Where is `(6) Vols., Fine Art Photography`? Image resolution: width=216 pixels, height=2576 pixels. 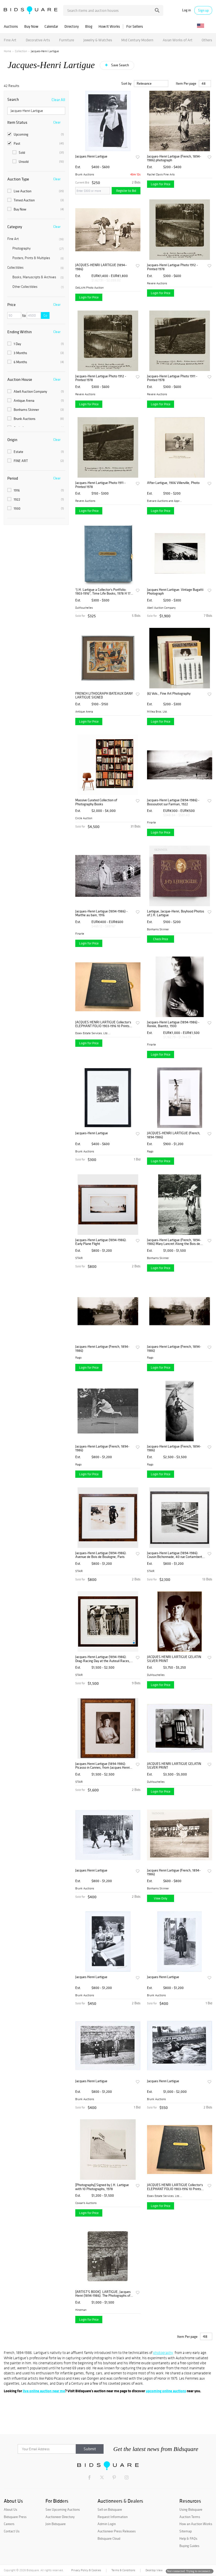 (6) Vols., Fine Art Photography is located at coordinates (168, 693).